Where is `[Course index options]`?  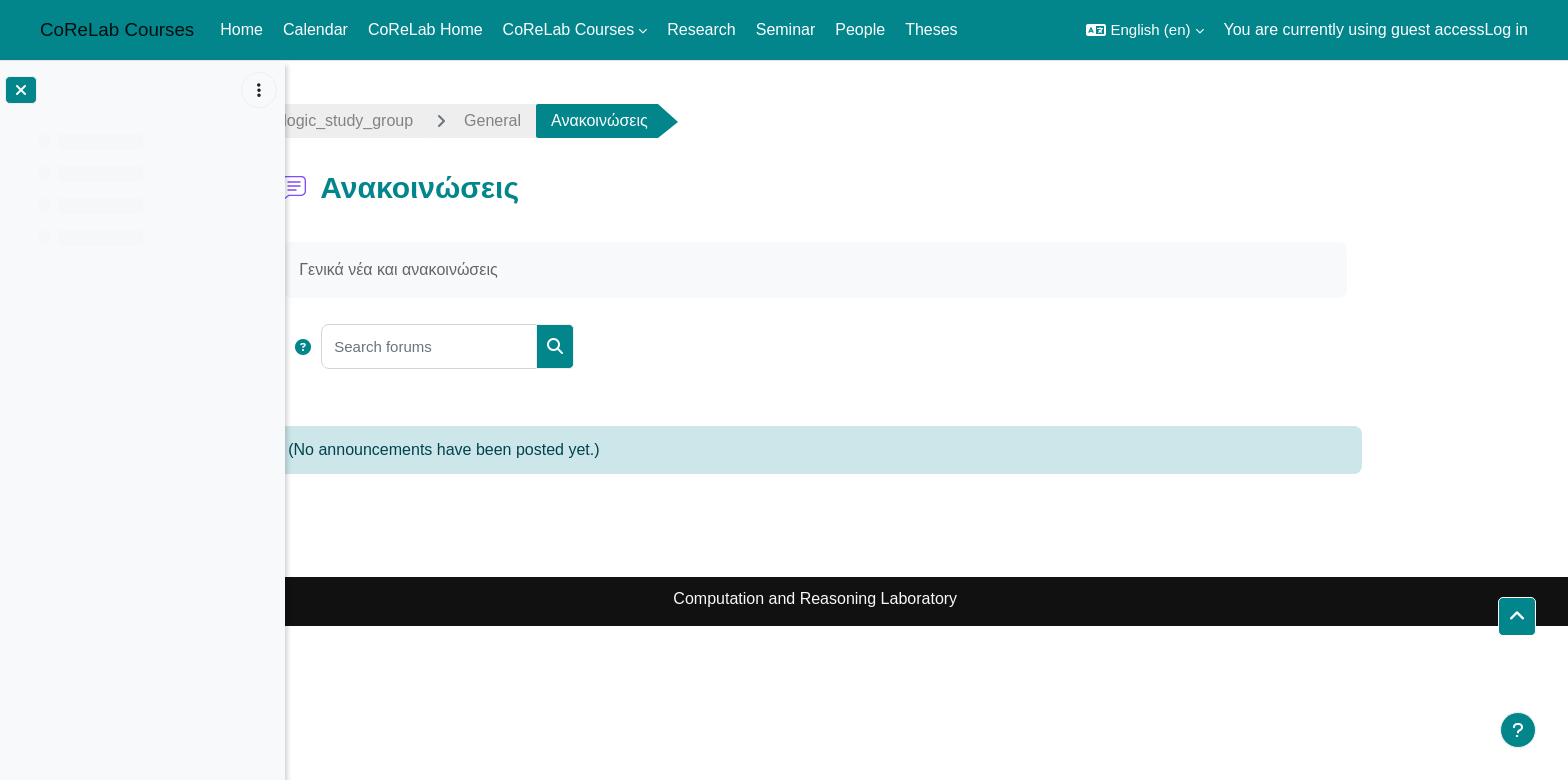
[Course index options] is located at coordinates (259, 90).